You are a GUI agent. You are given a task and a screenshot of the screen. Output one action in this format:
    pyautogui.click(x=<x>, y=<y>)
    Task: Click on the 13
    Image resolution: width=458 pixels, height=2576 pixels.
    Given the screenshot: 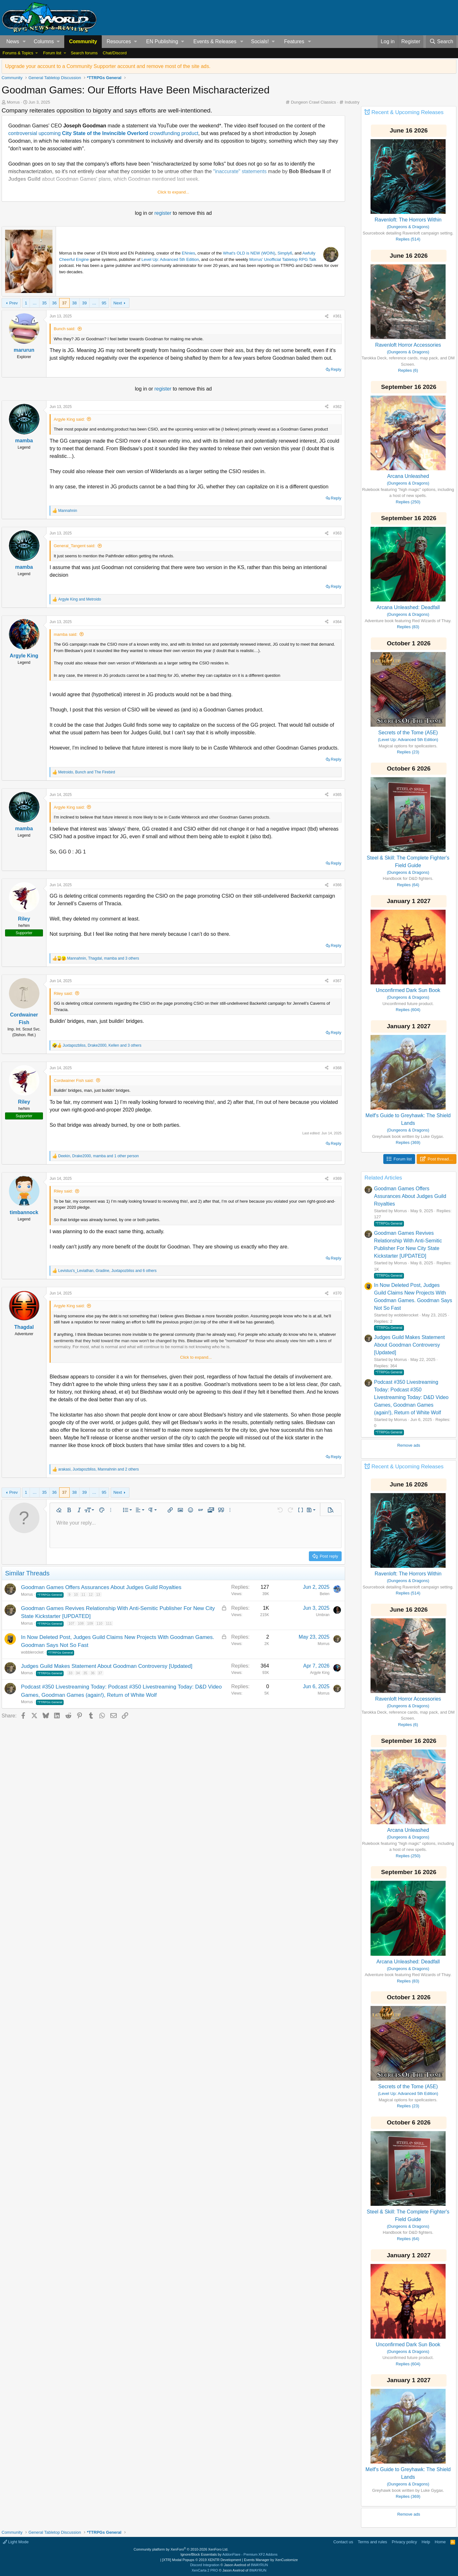 What is the action you would take?
    pyautogui.click(x=98, y=1594)
    